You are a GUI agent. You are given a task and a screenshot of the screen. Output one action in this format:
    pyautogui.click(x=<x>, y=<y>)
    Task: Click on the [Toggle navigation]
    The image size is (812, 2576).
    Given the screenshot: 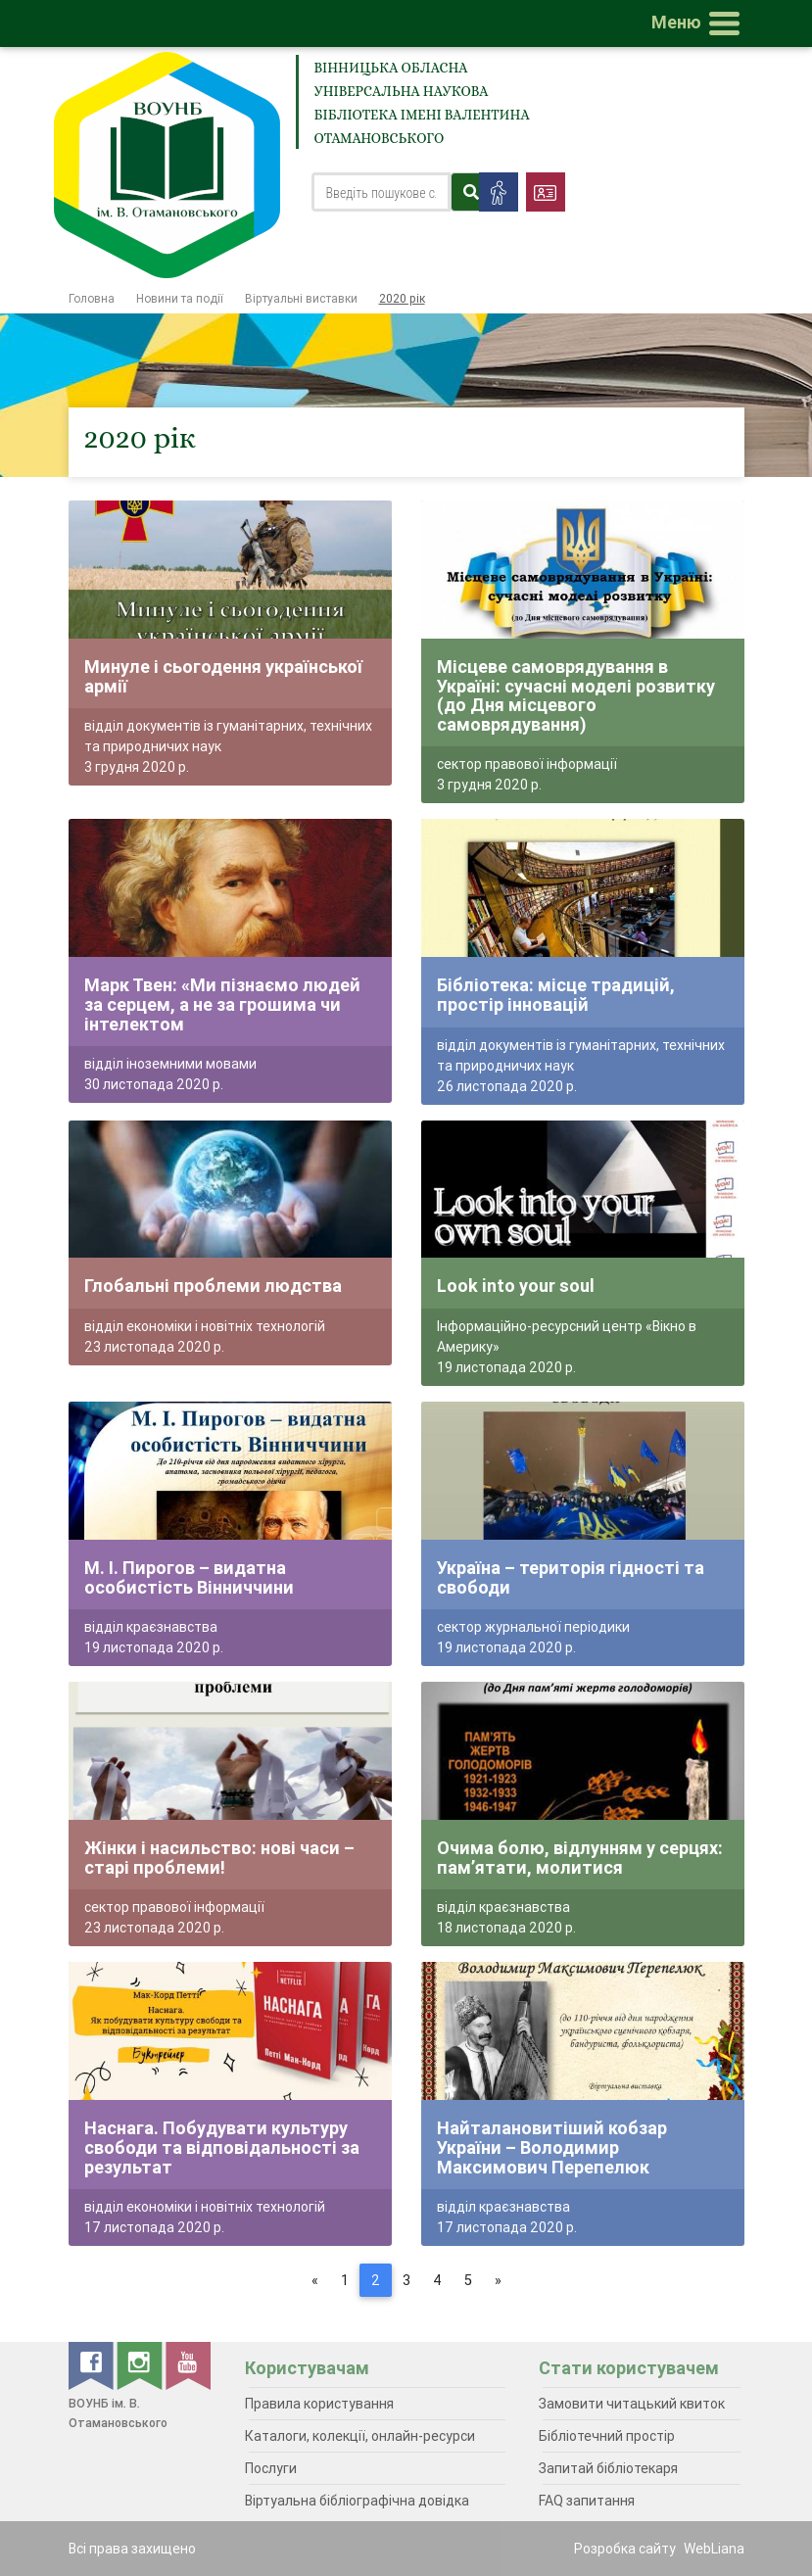 What is the action you would take?
    pyautogui.click(x=699, y=23)
    